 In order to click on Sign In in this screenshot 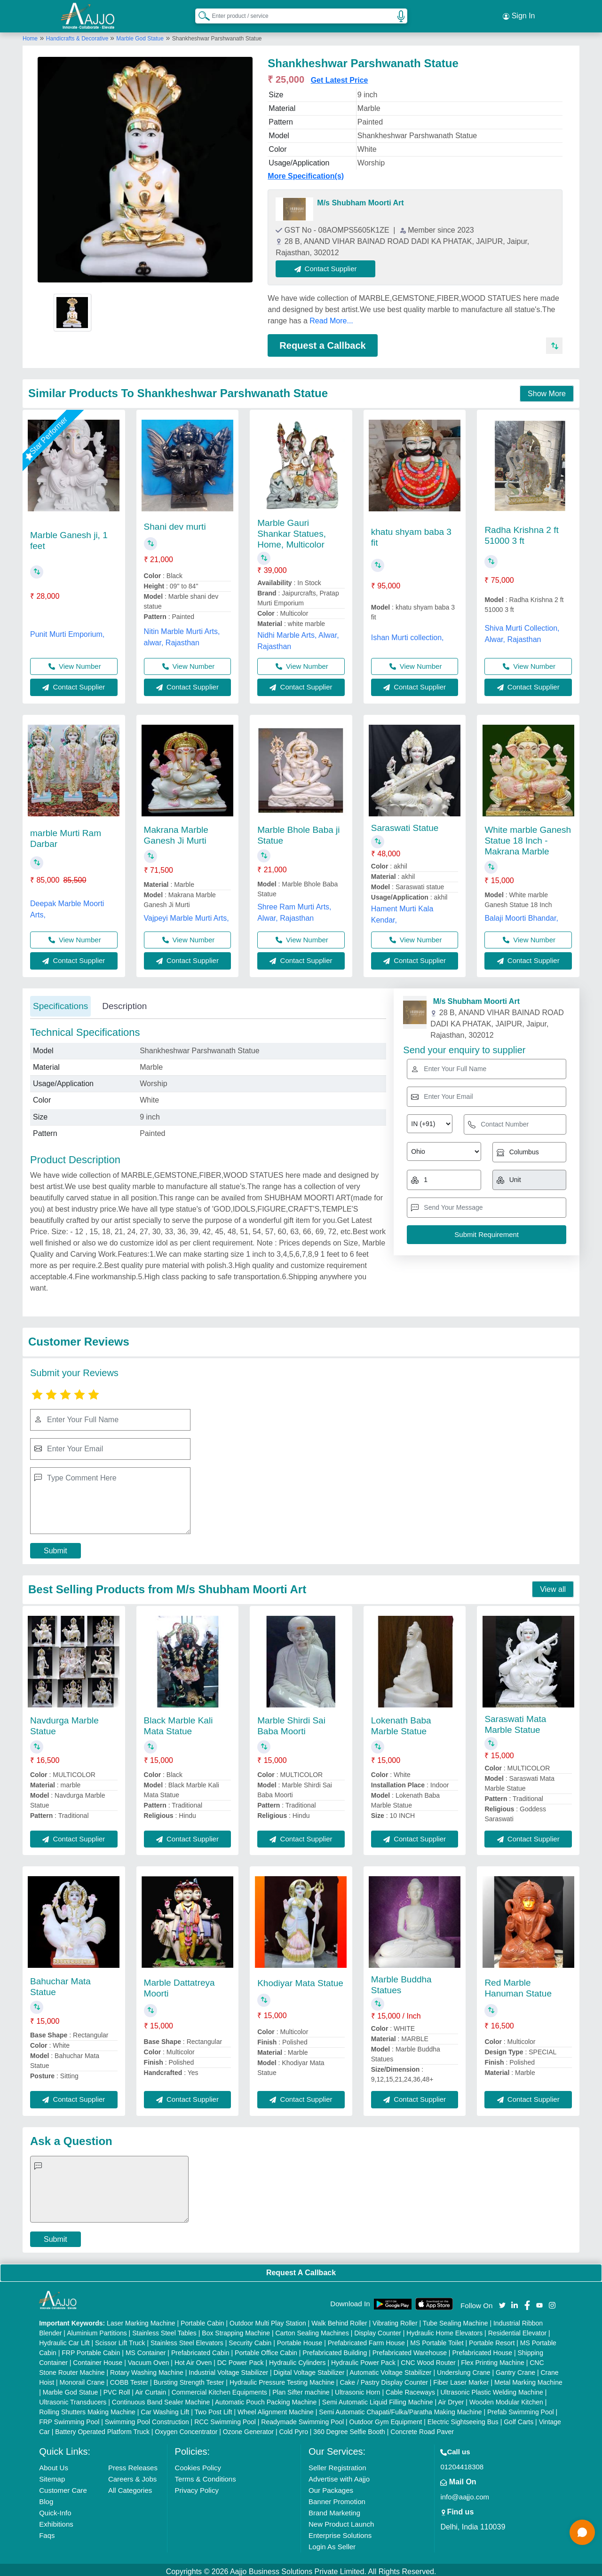, I will do `click(519, 14)`.